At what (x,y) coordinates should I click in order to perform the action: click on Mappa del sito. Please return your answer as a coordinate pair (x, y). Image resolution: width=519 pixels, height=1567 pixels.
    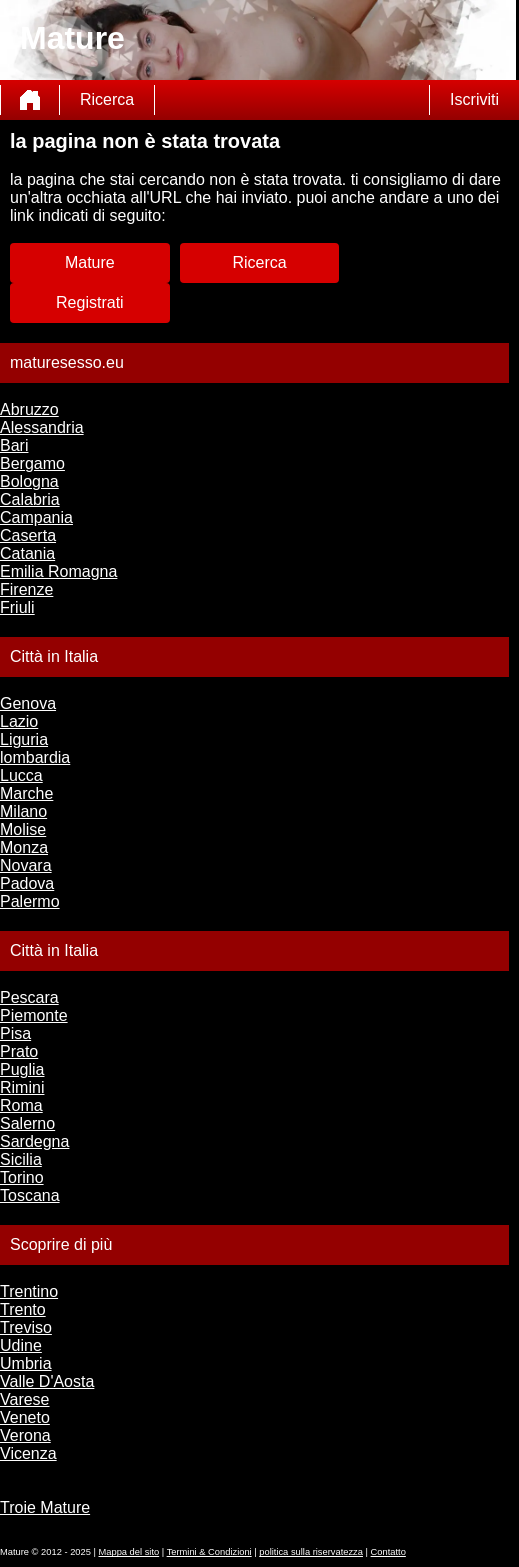
    Looking at the image, I should click on (129, 1552).